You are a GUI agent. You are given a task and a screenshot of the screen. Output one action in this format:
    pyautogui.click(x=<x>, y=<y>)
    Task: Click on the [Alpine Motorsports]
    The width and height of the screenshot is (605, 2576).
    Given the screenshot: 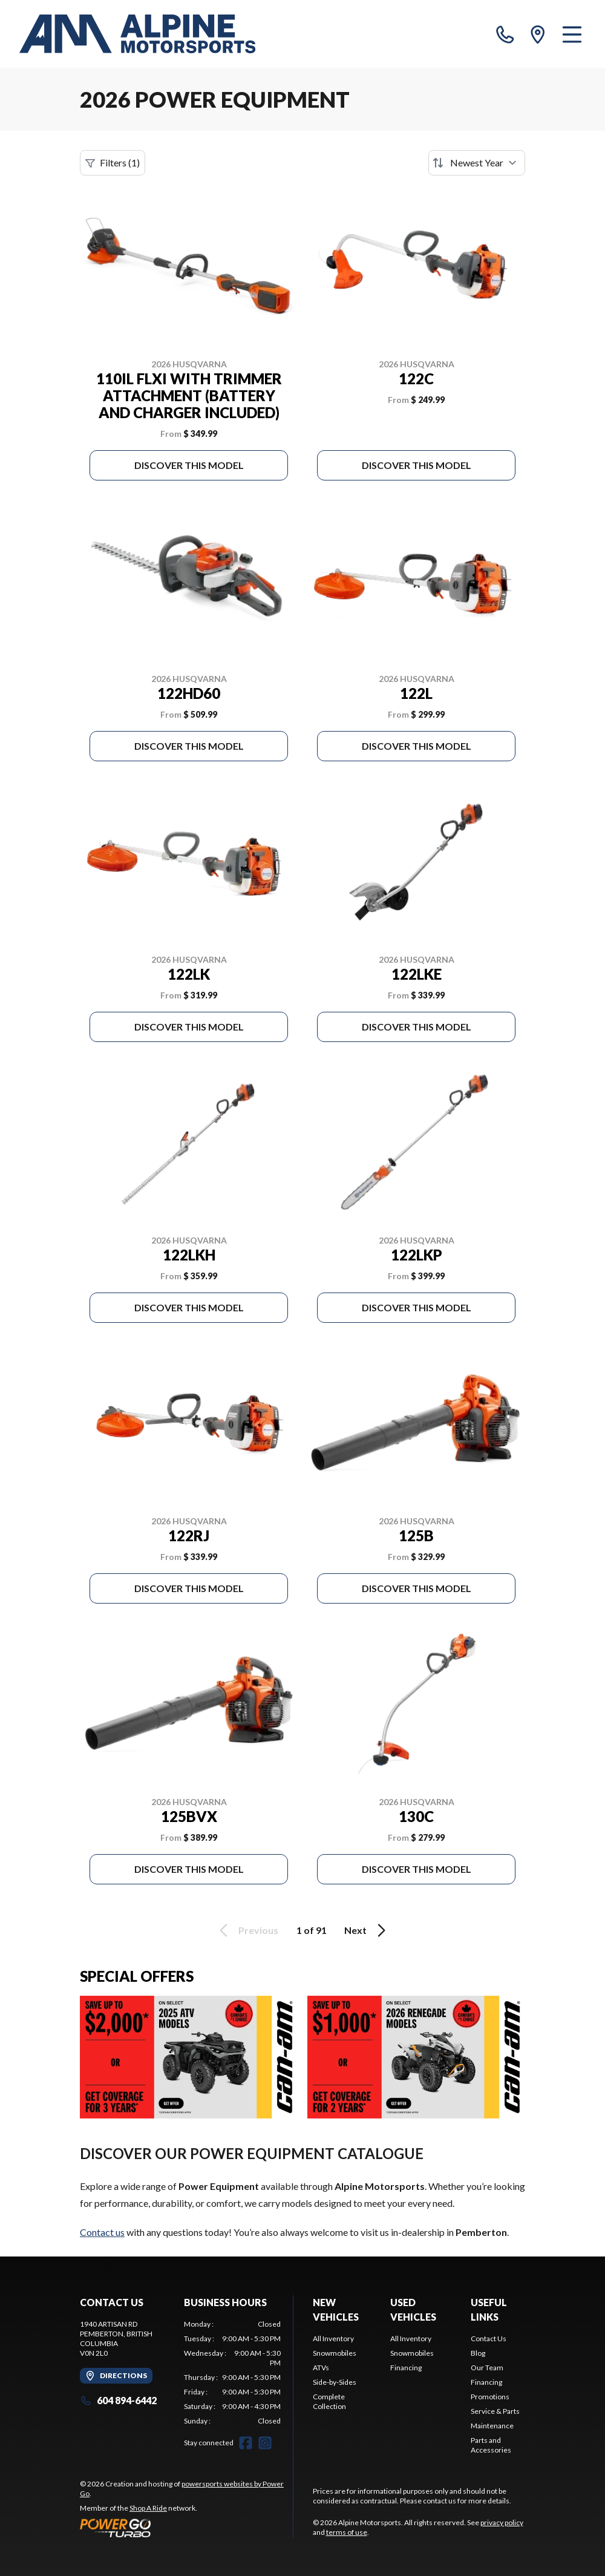 What is the action you would take?
    pyautogui.click(x=137, y=34)
    